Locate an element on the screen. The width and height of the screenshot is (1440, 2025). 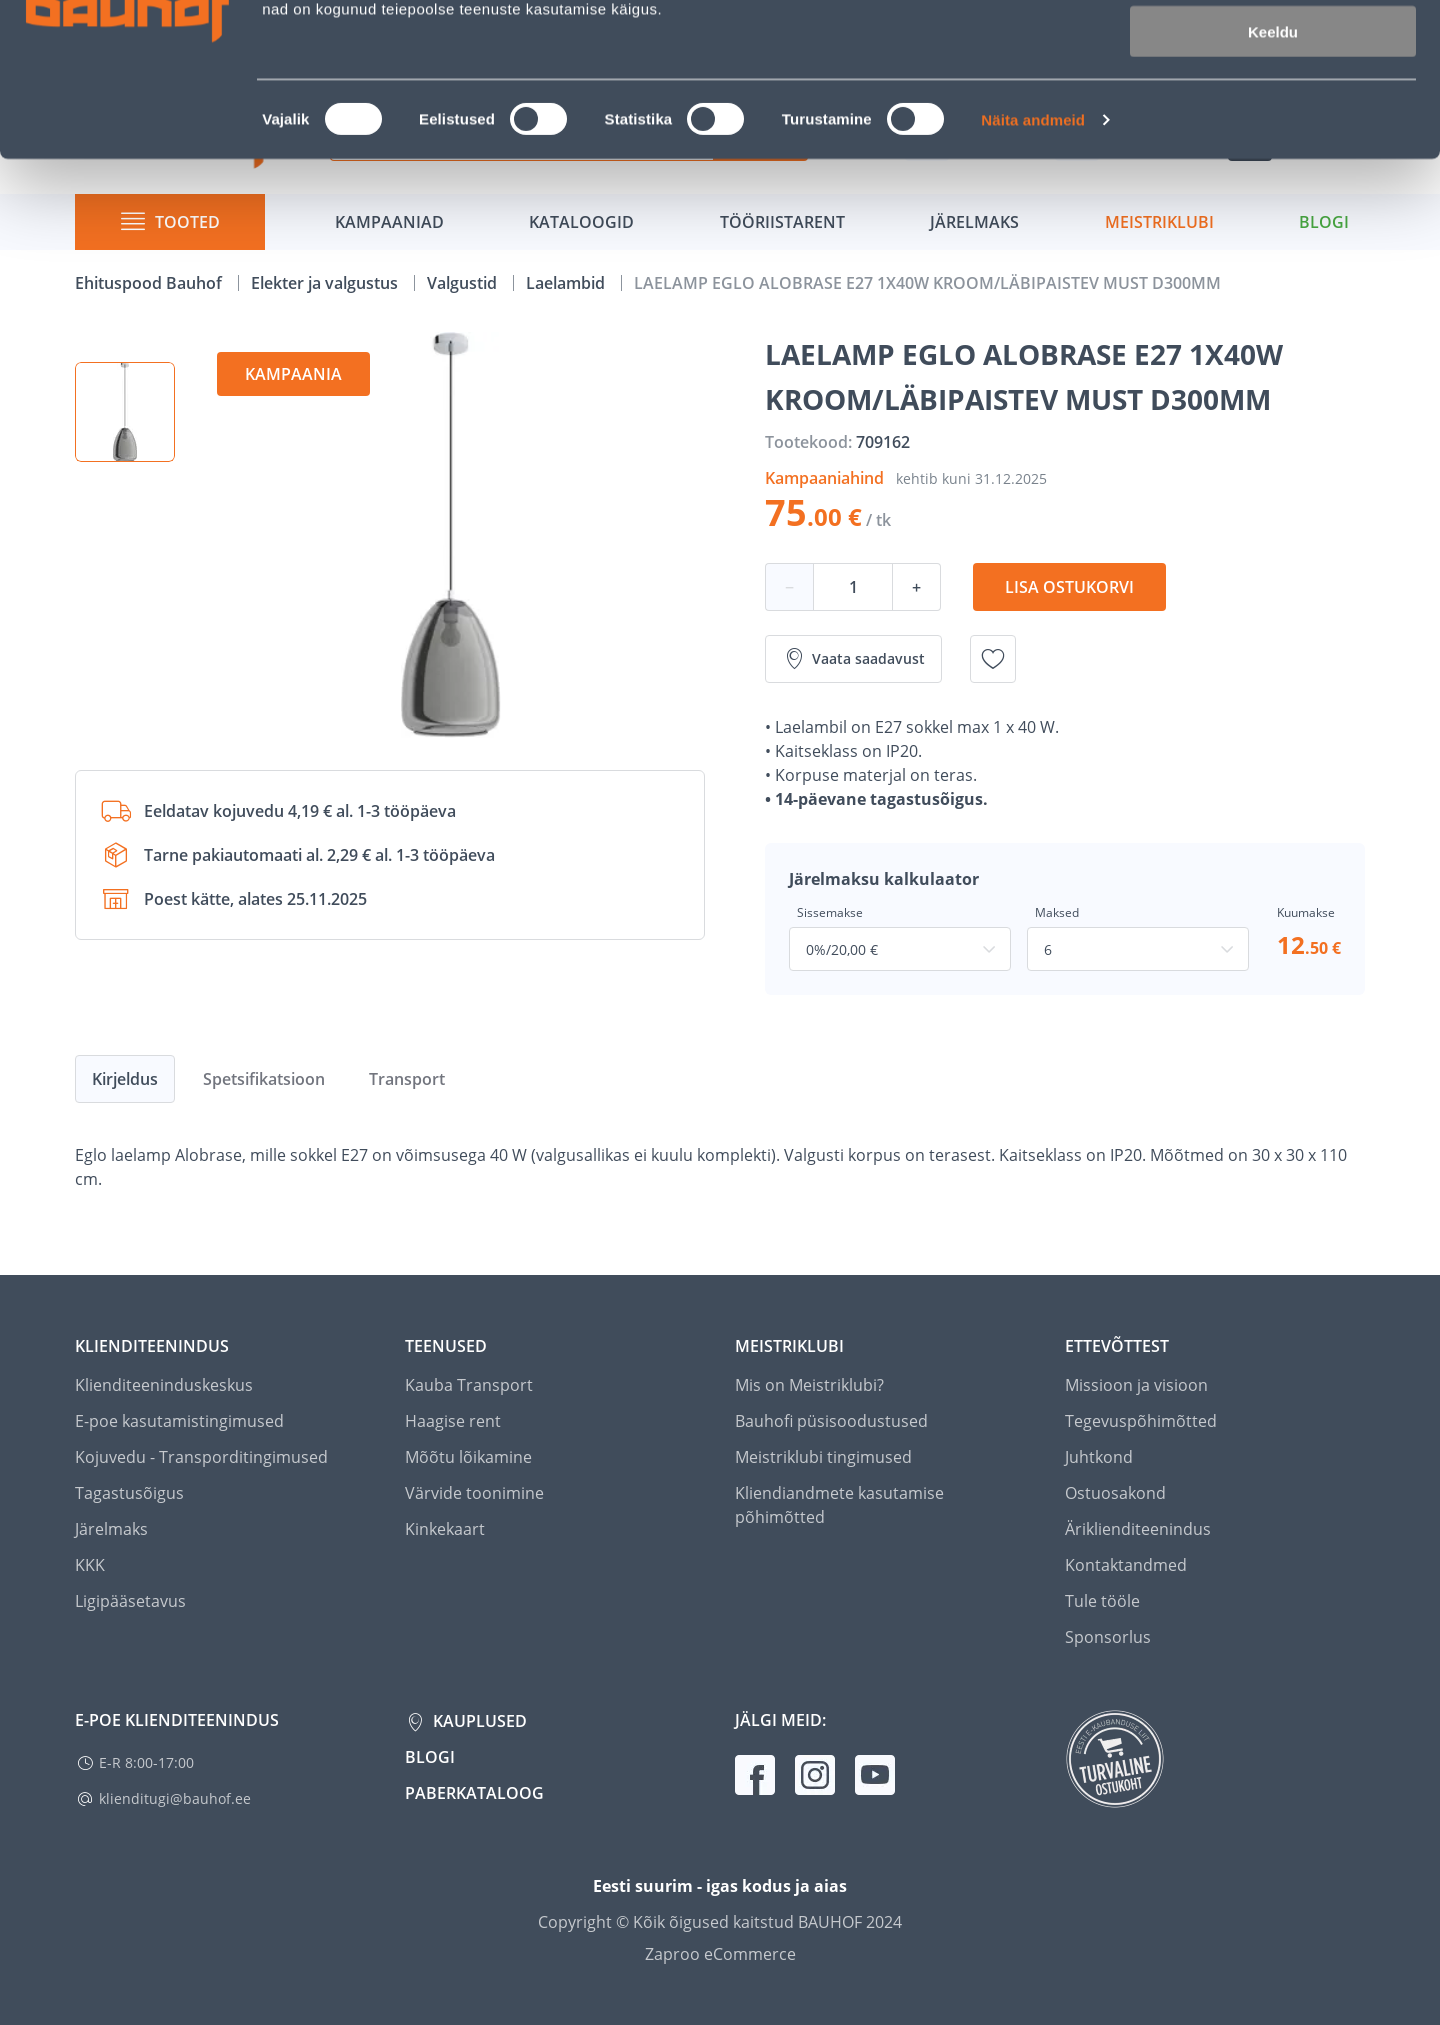
Juhtkond is located at coordinates (1099, 1457).